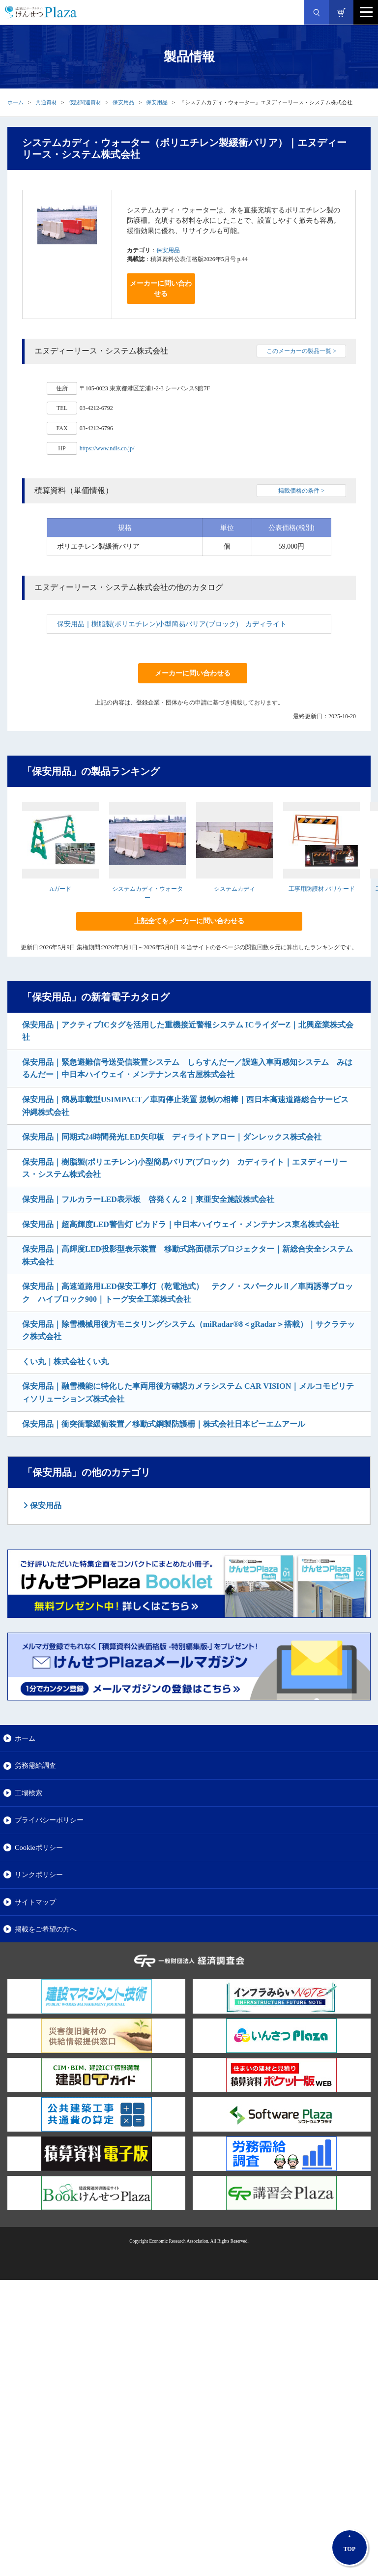 This screenshot has height=2576, width=378. Describe the element at coordinates (49, 1820) in the screenshot. I see `プライバシーポリシー` at that location.